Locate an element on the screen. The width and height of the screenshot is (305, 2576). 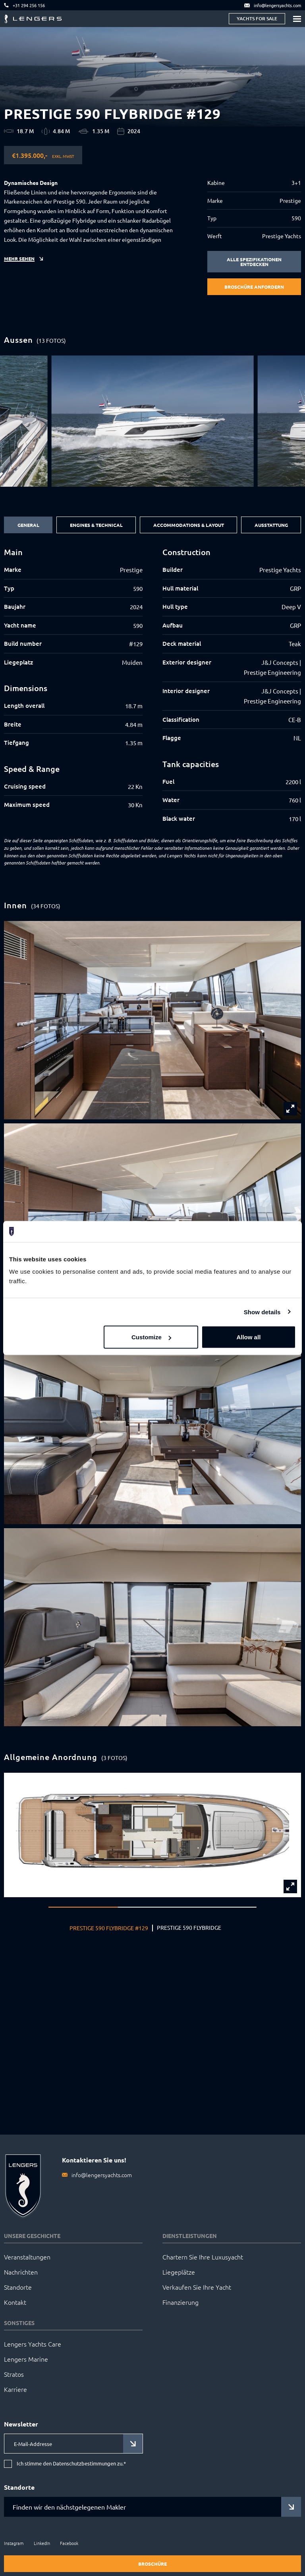
Finanzierung is located at coordinates (180, 2302).